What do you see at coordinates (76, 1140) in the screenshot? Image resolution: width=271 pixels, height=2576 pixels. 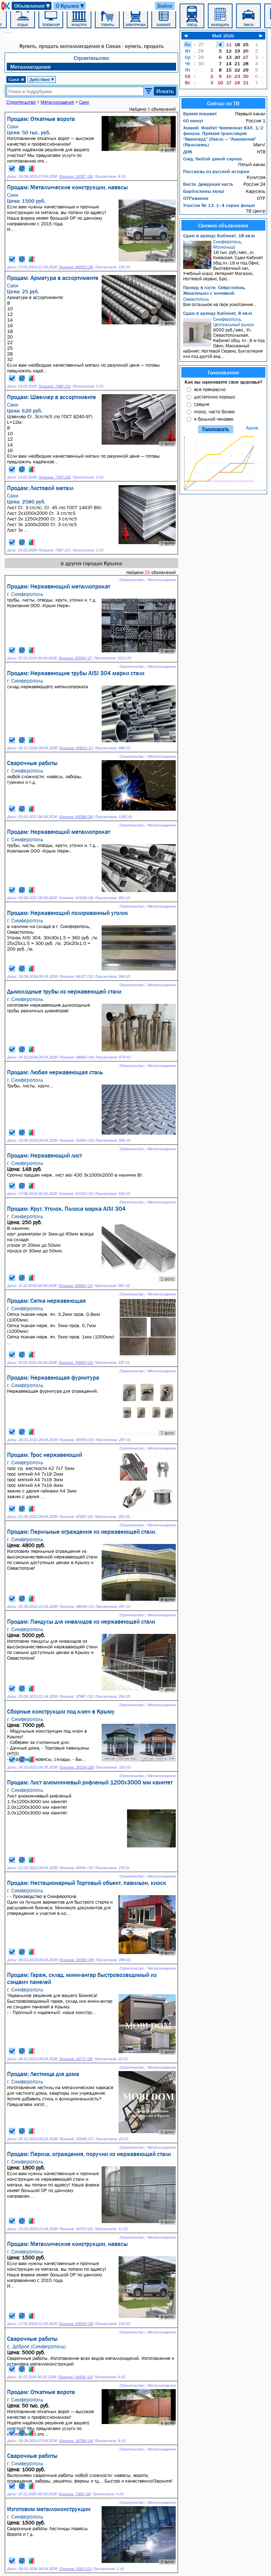 I see `Показов: 61855 (15)` at bounding box center [76, 1140].